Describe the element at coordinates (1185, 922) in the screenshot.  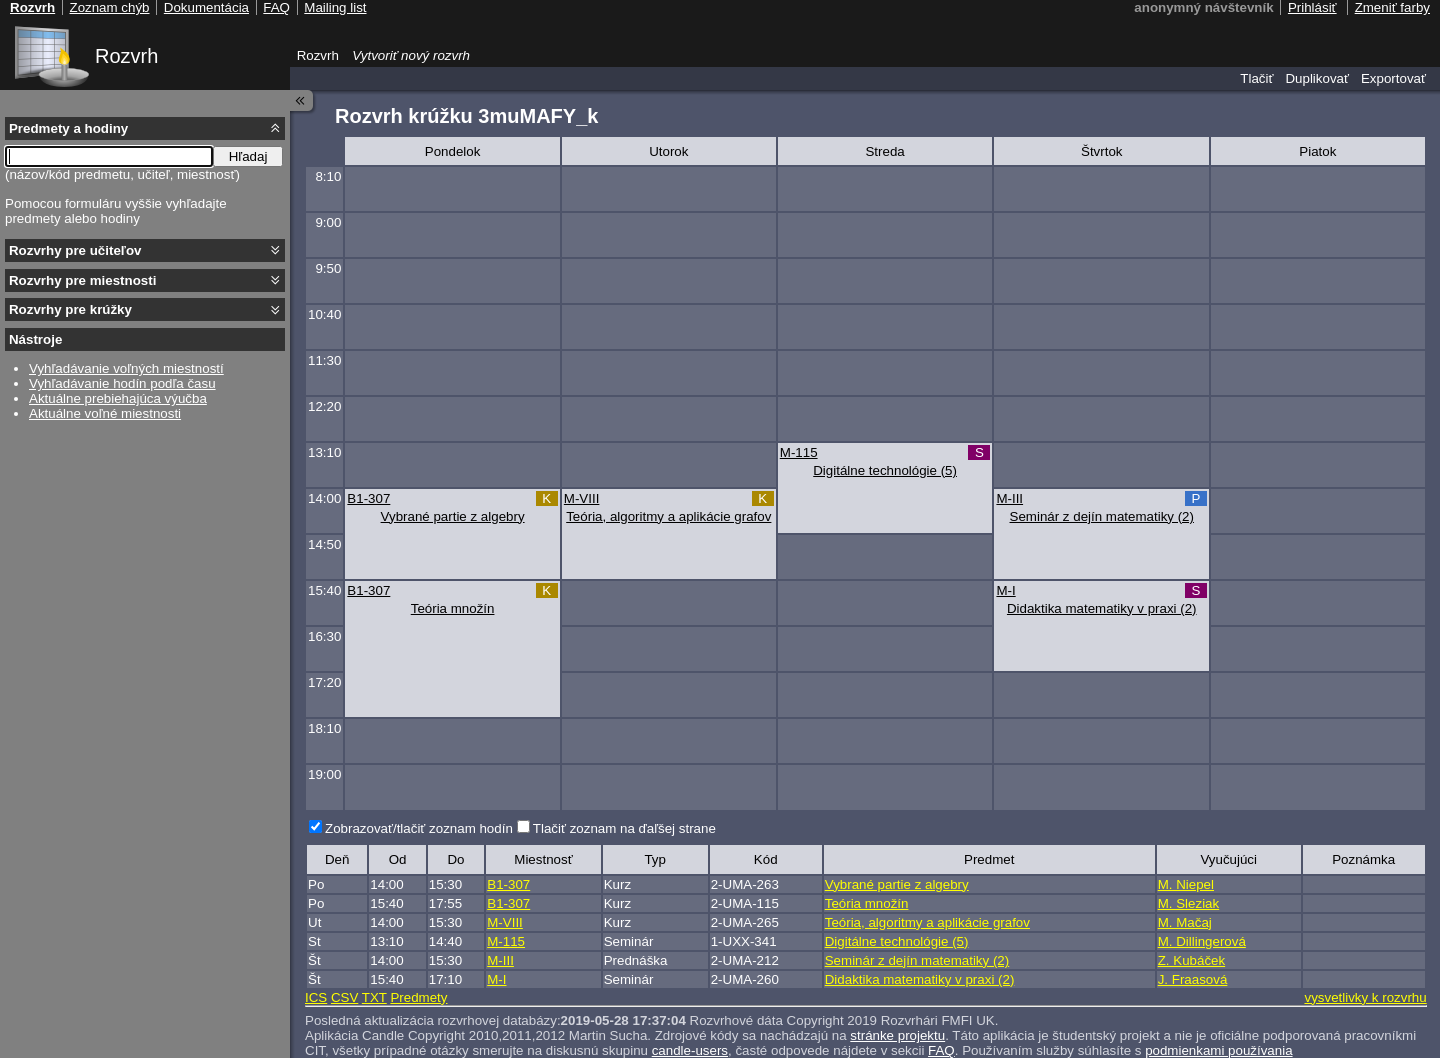
I see `M. Mačaj` at that location.